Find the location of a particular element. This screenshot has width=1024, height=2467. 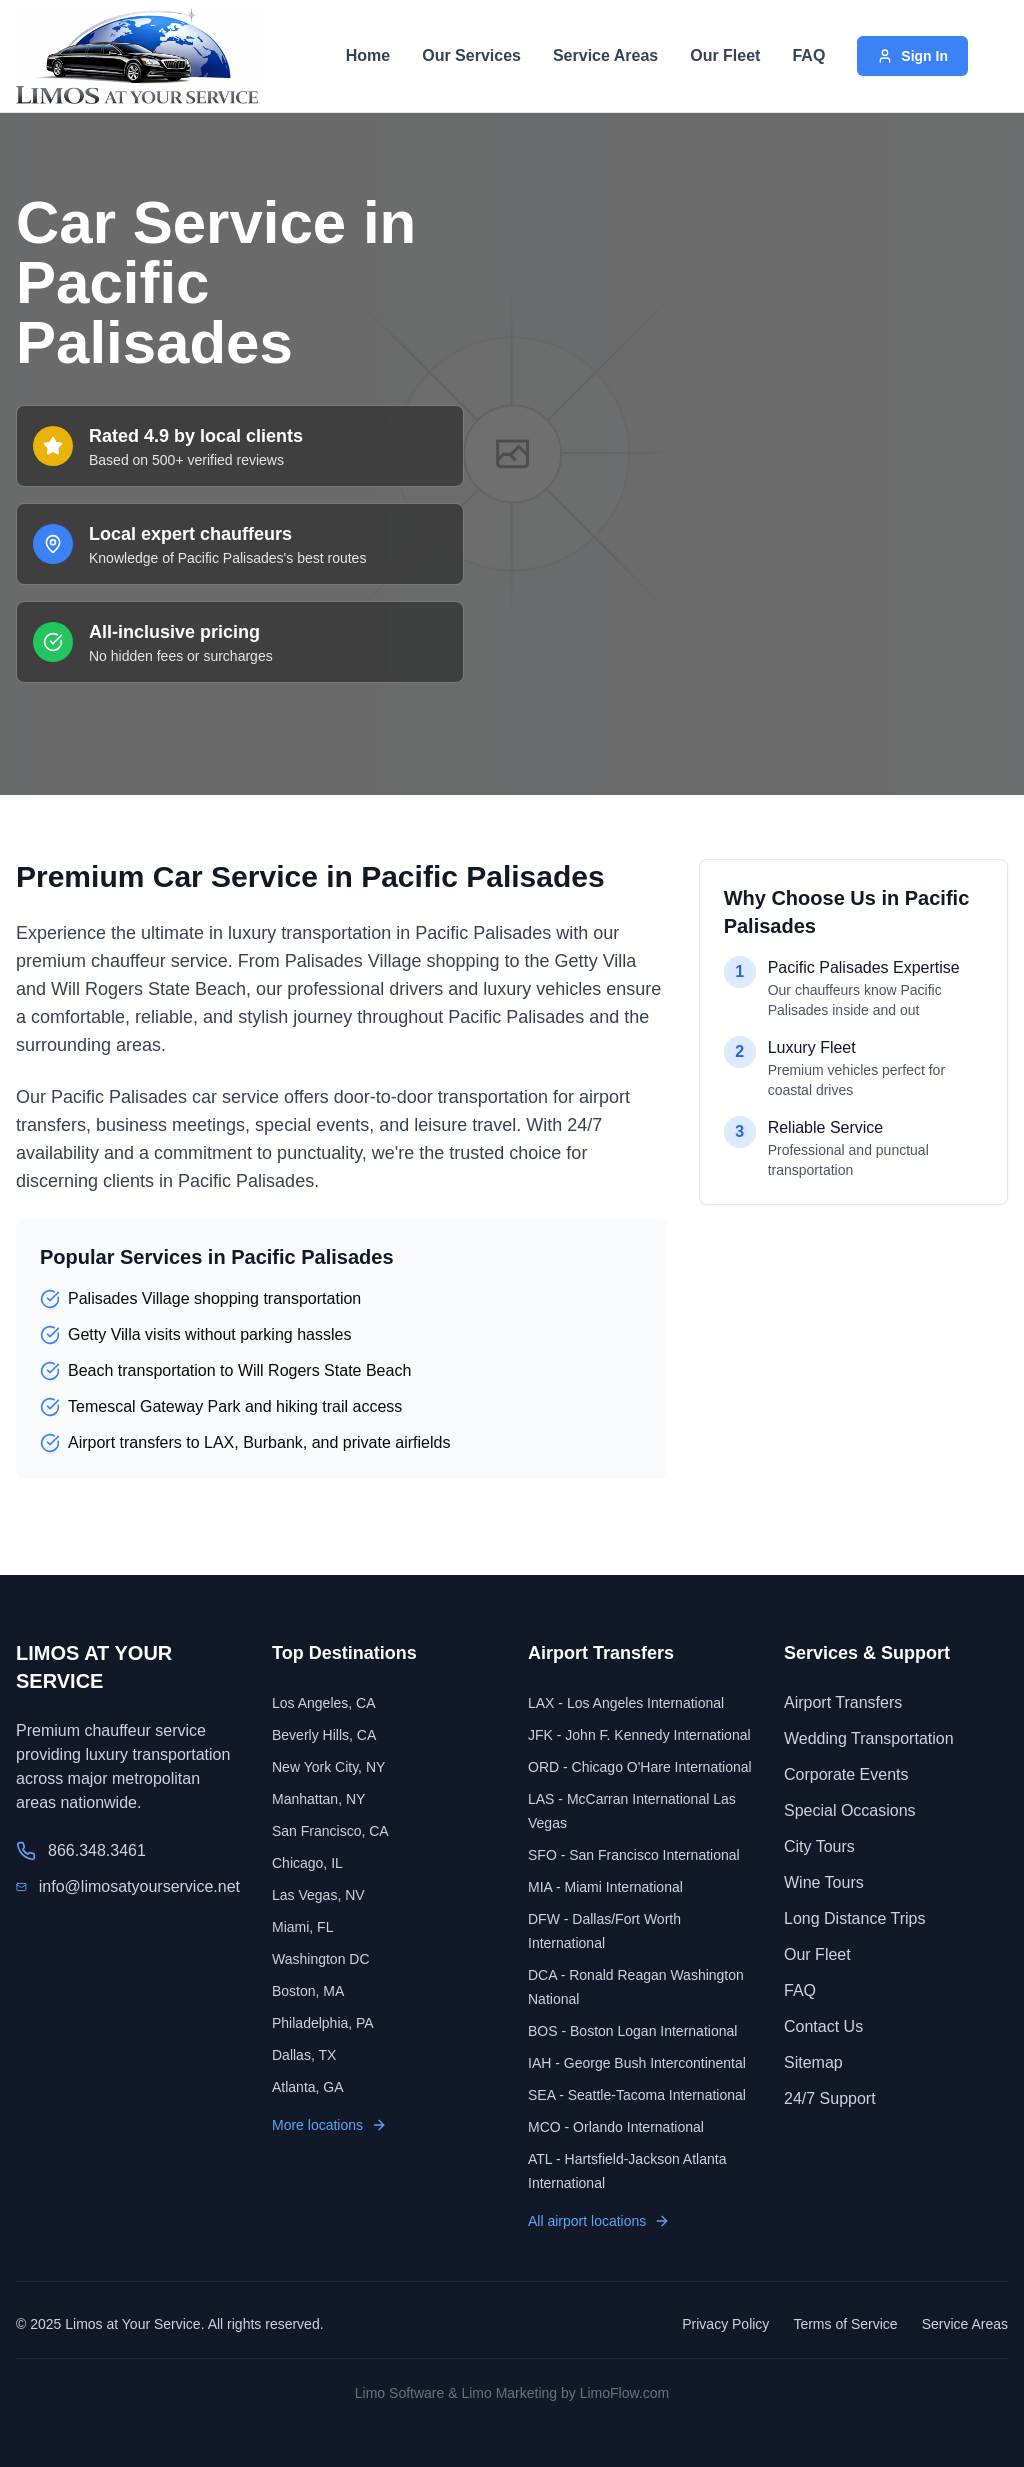

New York City, NY is located at coordinates (328, 1767).